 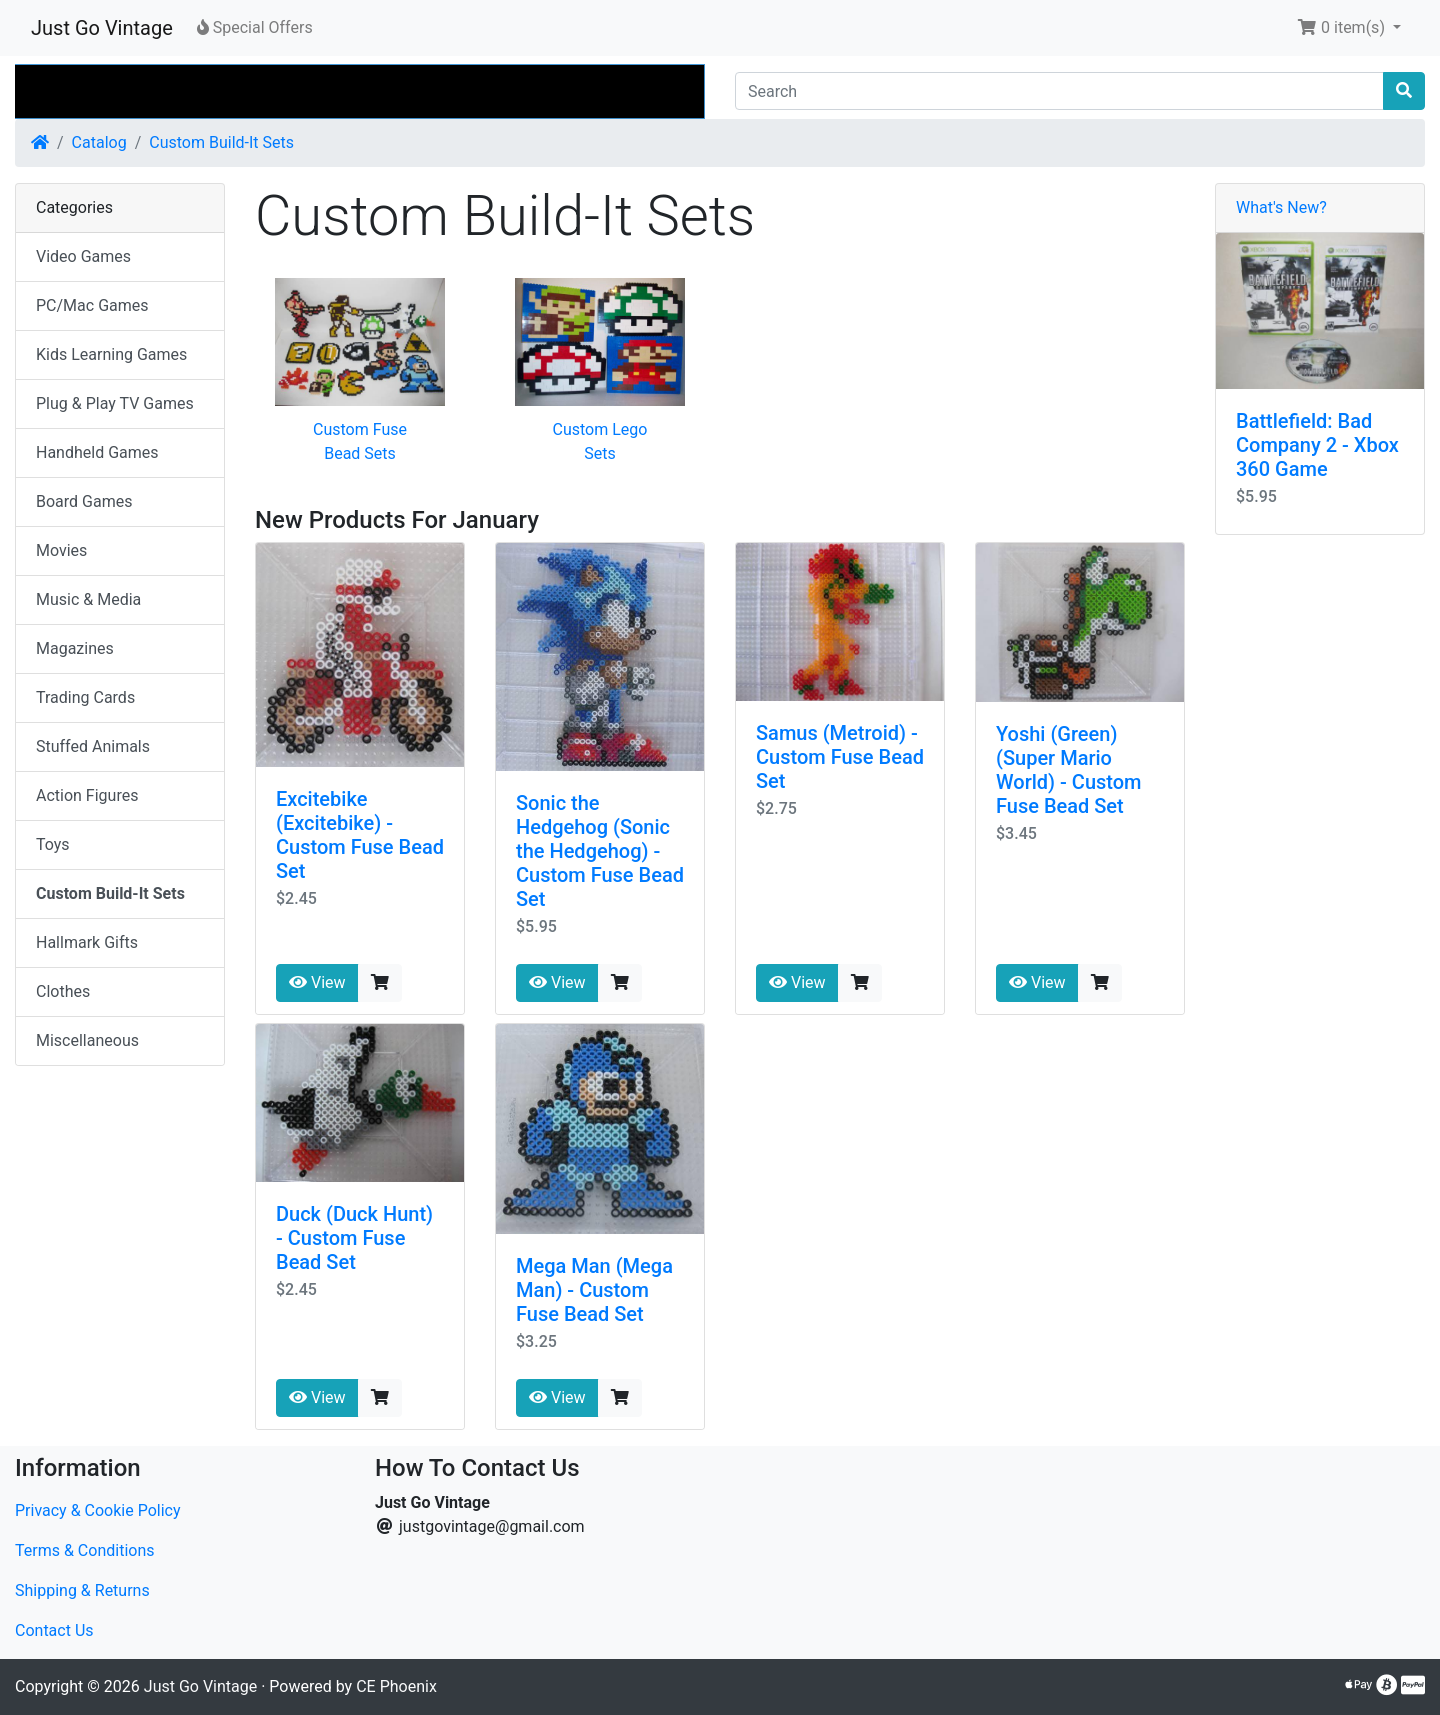 What do you see at coordinates (594, 1290) in the screenshot?
I see `Mega Man (Mega Man) - Custom Fuse Bead Set` at bounding box center [594, 1290].